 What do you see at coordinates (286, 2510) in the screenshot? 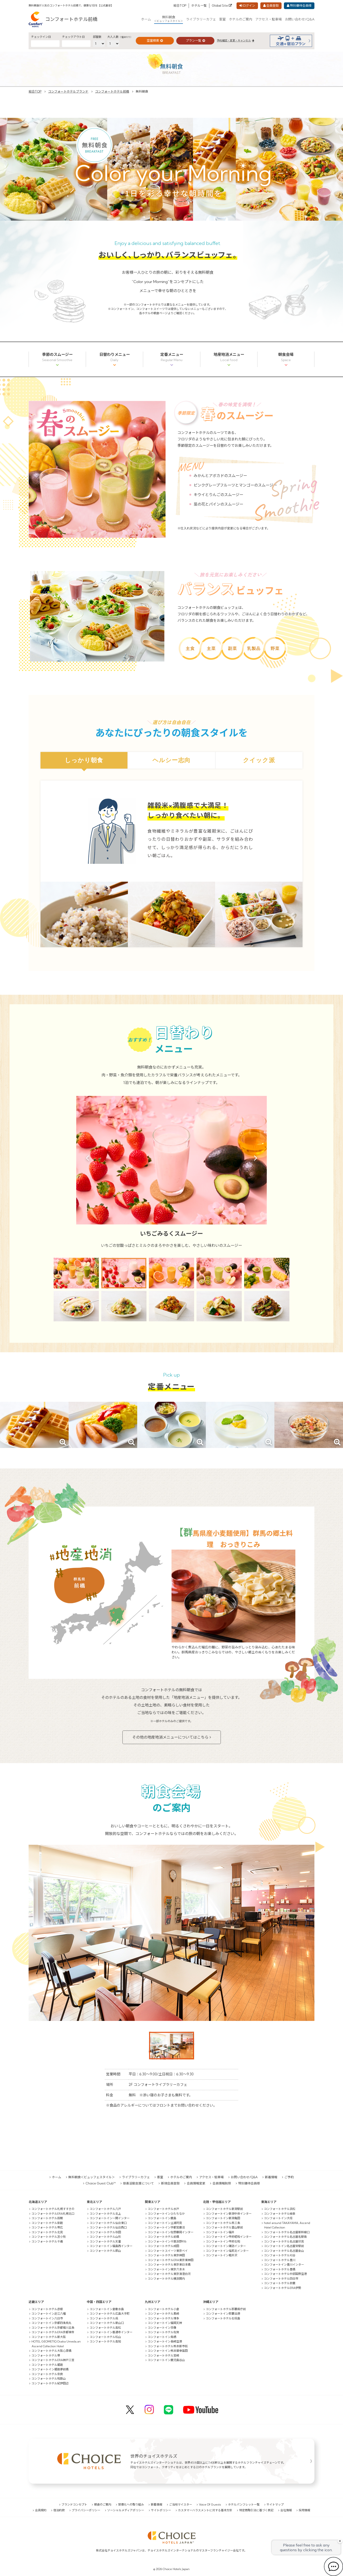
I see `会社情報` at bounding box center [286, 2510].